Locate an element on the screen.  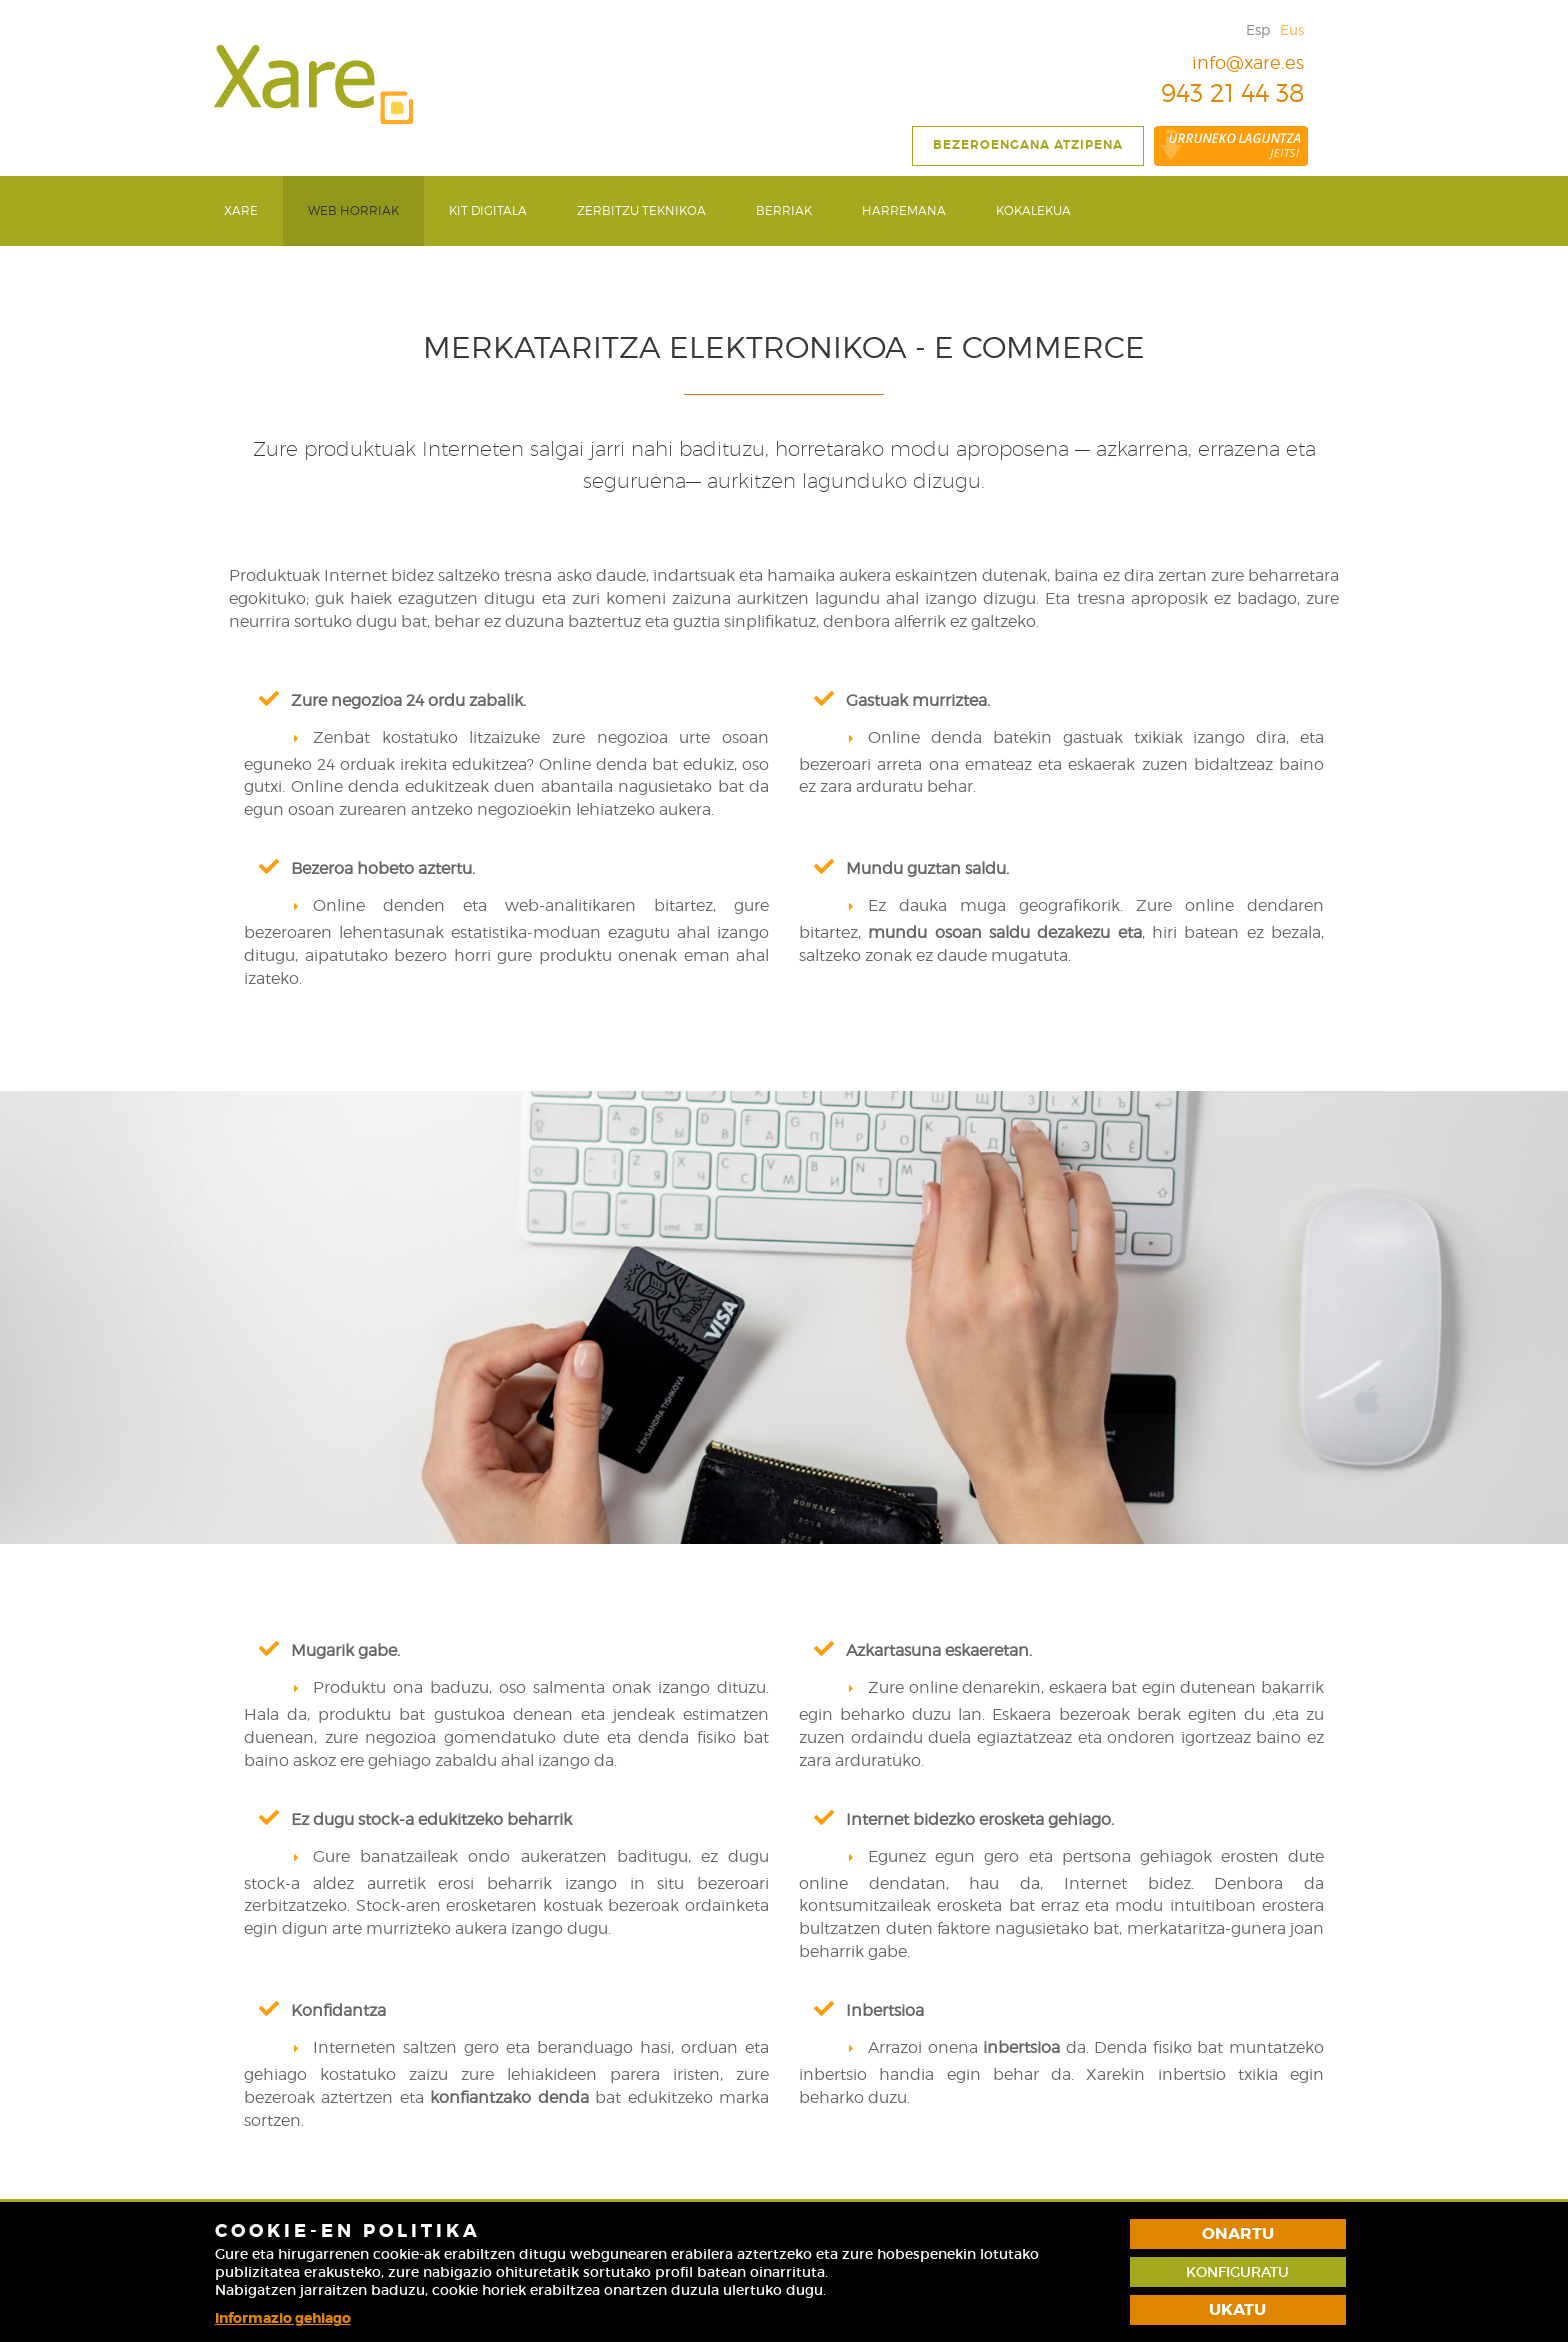
Kit Digitala is located at coordinates (488, 210).